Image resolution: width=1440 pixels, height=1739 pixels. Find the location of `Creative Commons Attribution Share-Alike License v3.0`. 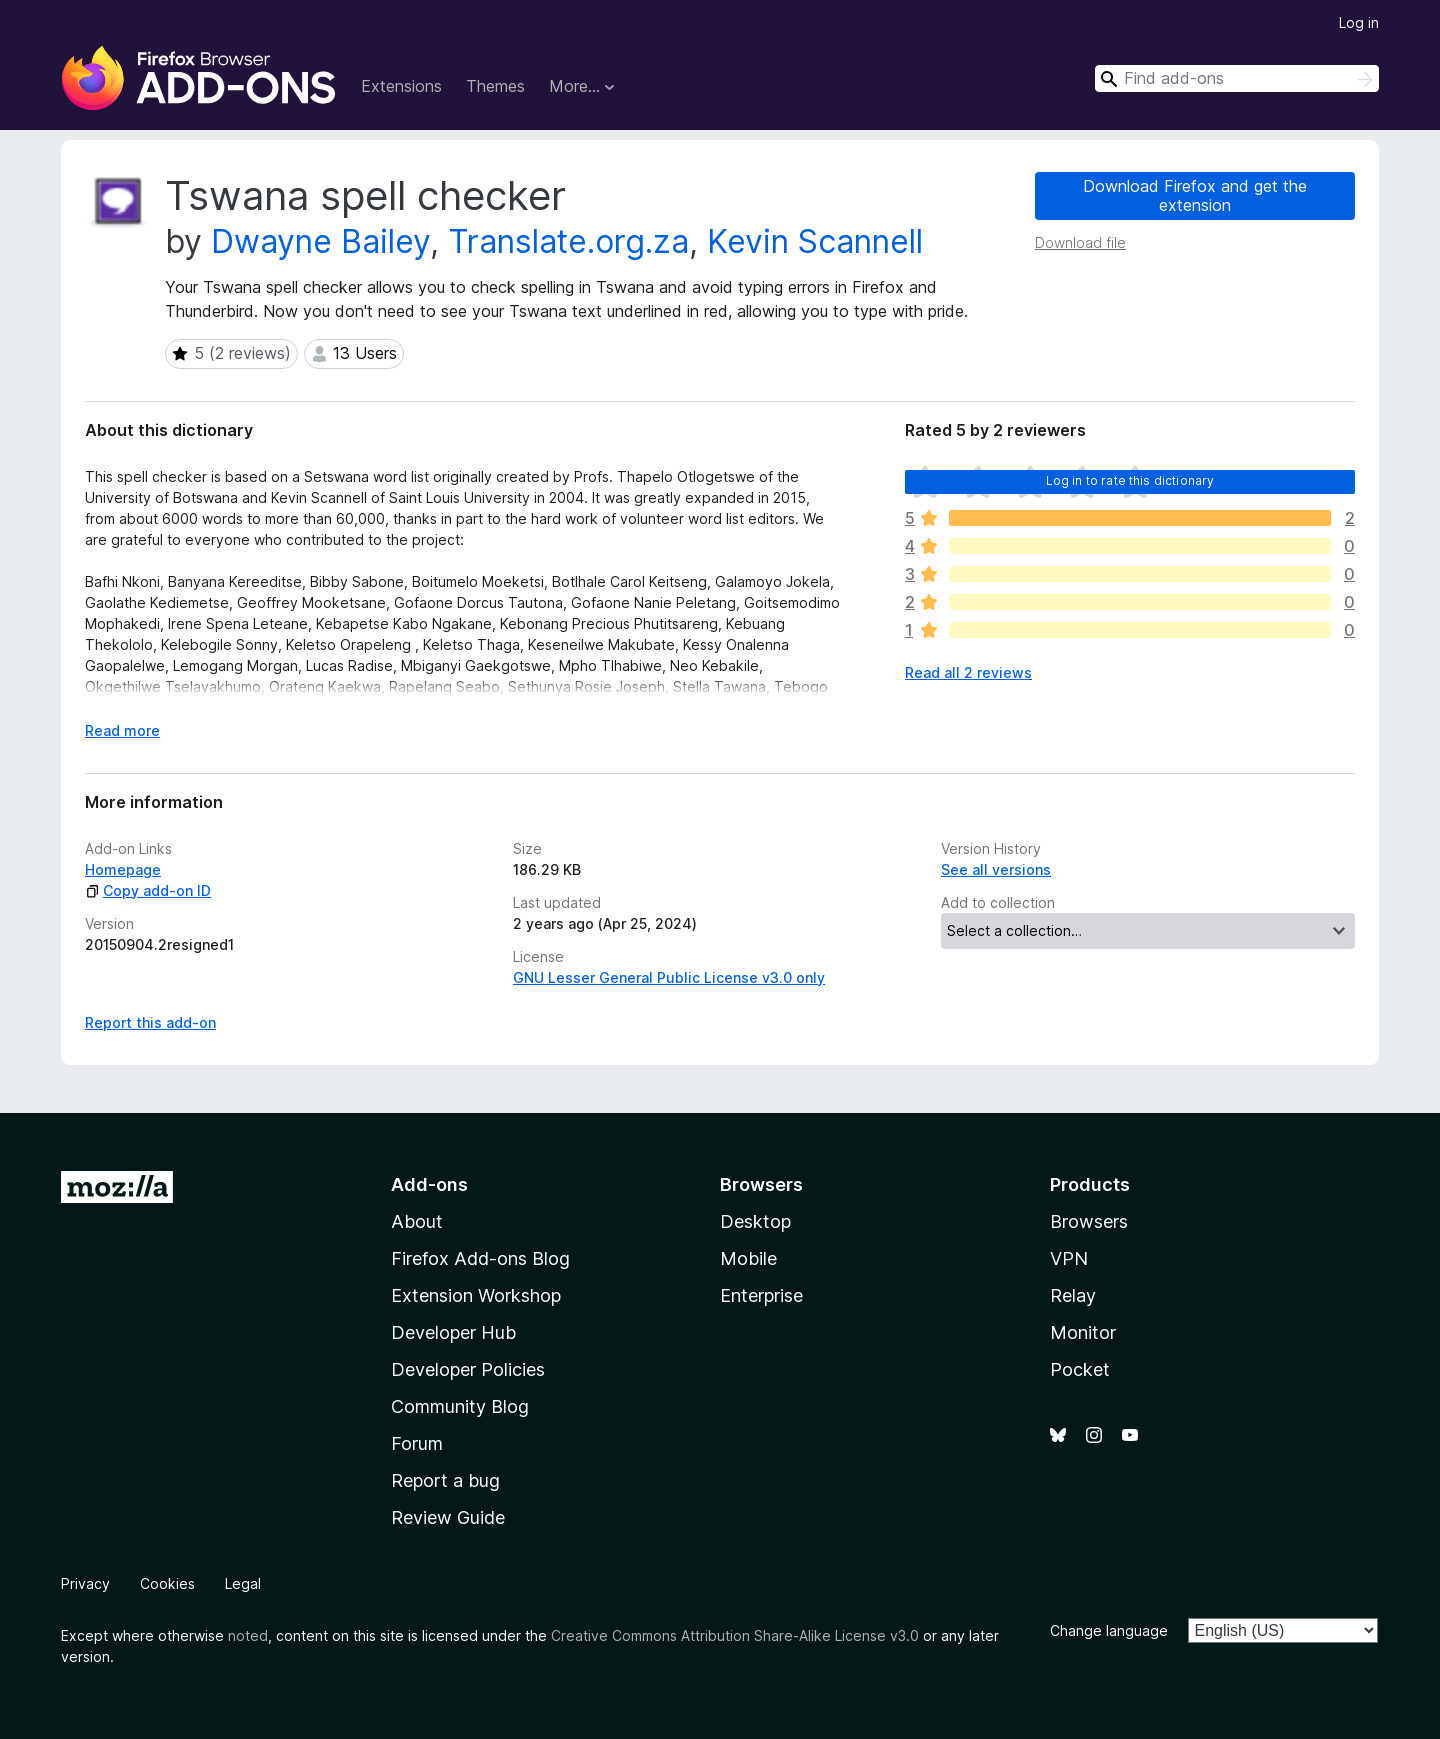

Creative Commons Attribution Share-Alike License v3.0 is located at coordinates (735, 1635).